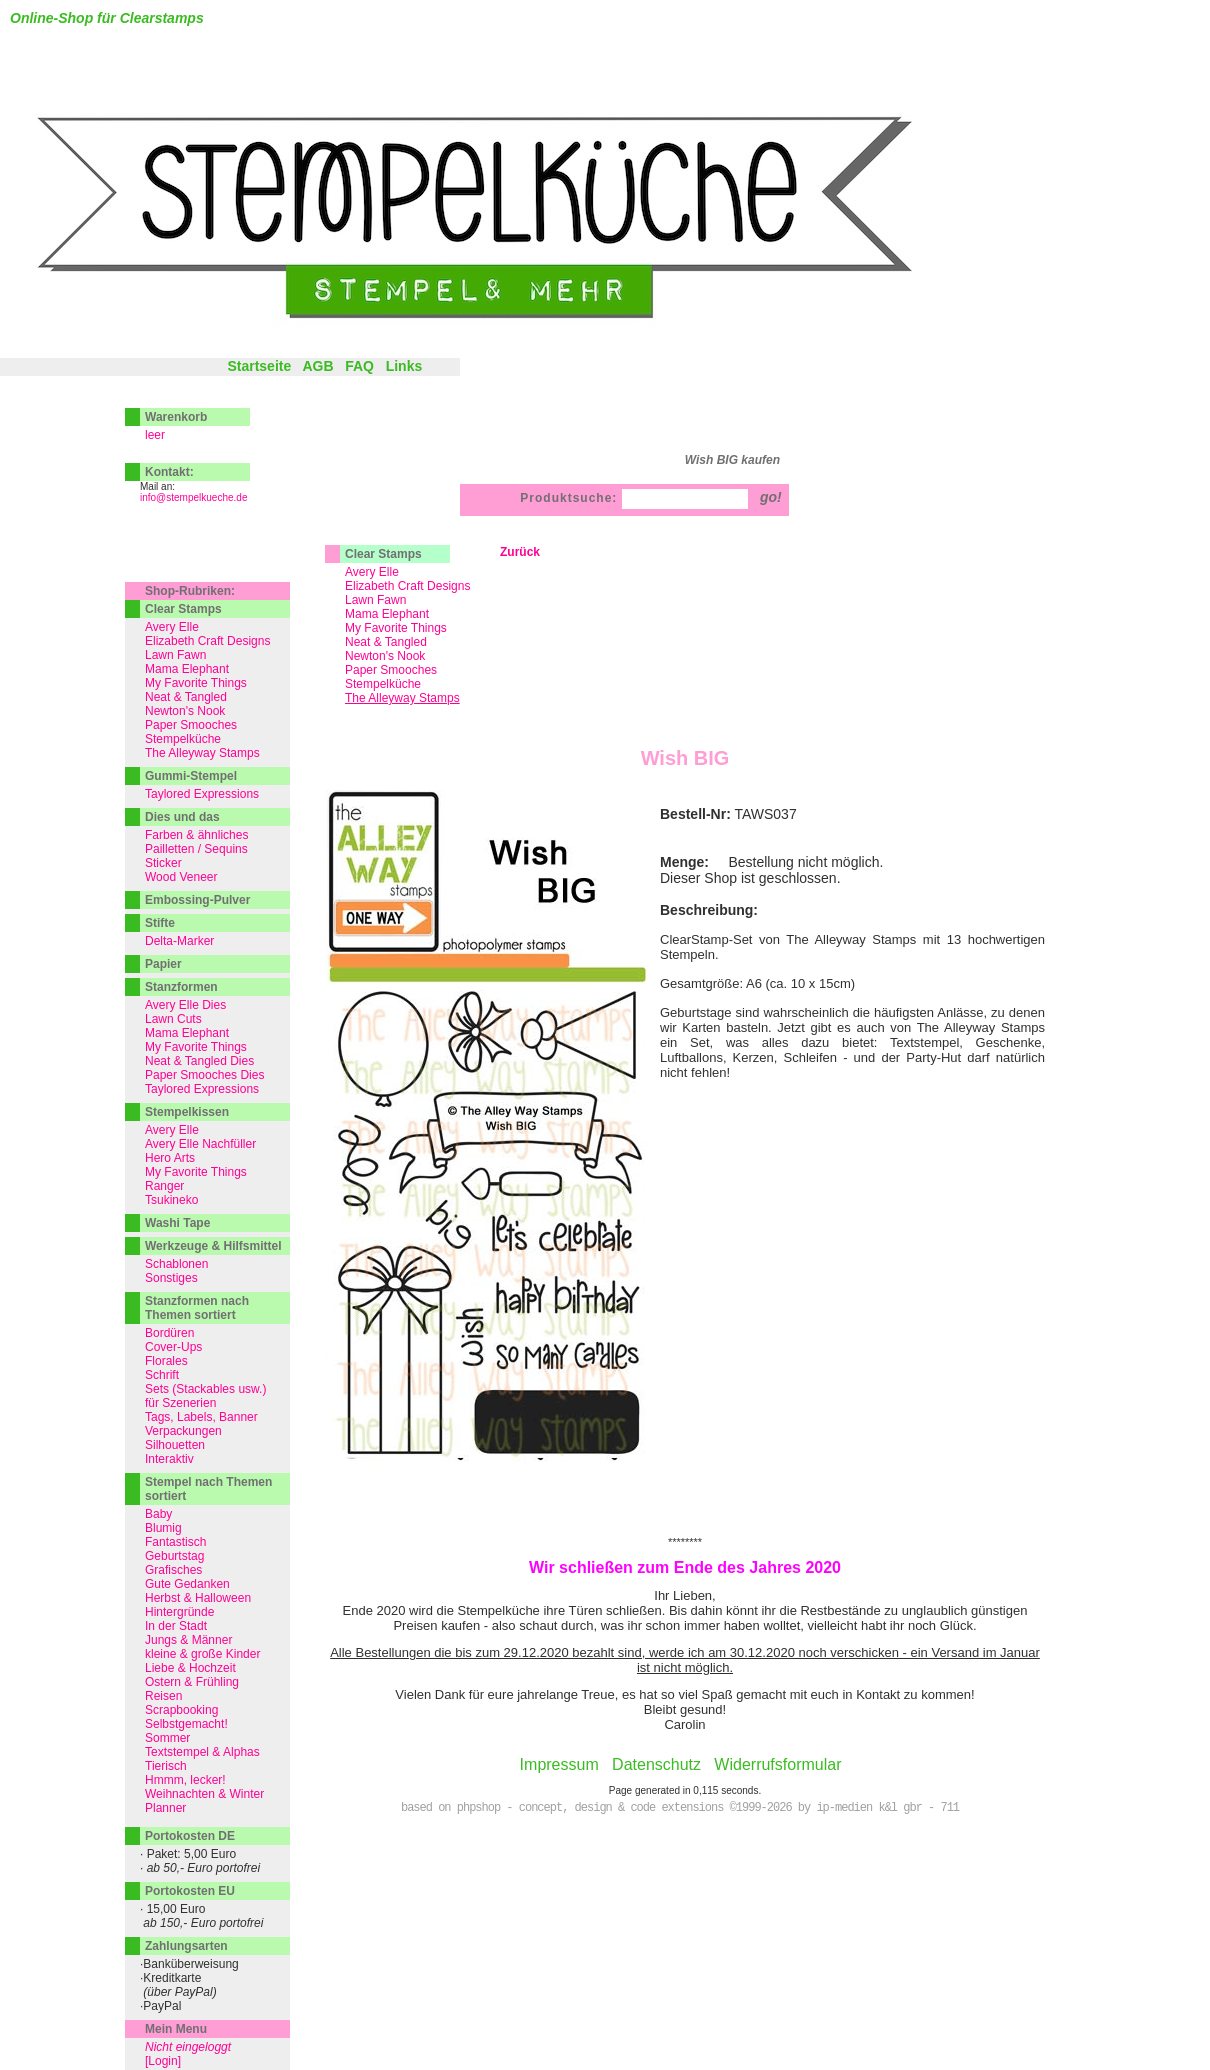 The image size is (1210, 2070). I want to click on Stempelkissen, so click(187, 1112).